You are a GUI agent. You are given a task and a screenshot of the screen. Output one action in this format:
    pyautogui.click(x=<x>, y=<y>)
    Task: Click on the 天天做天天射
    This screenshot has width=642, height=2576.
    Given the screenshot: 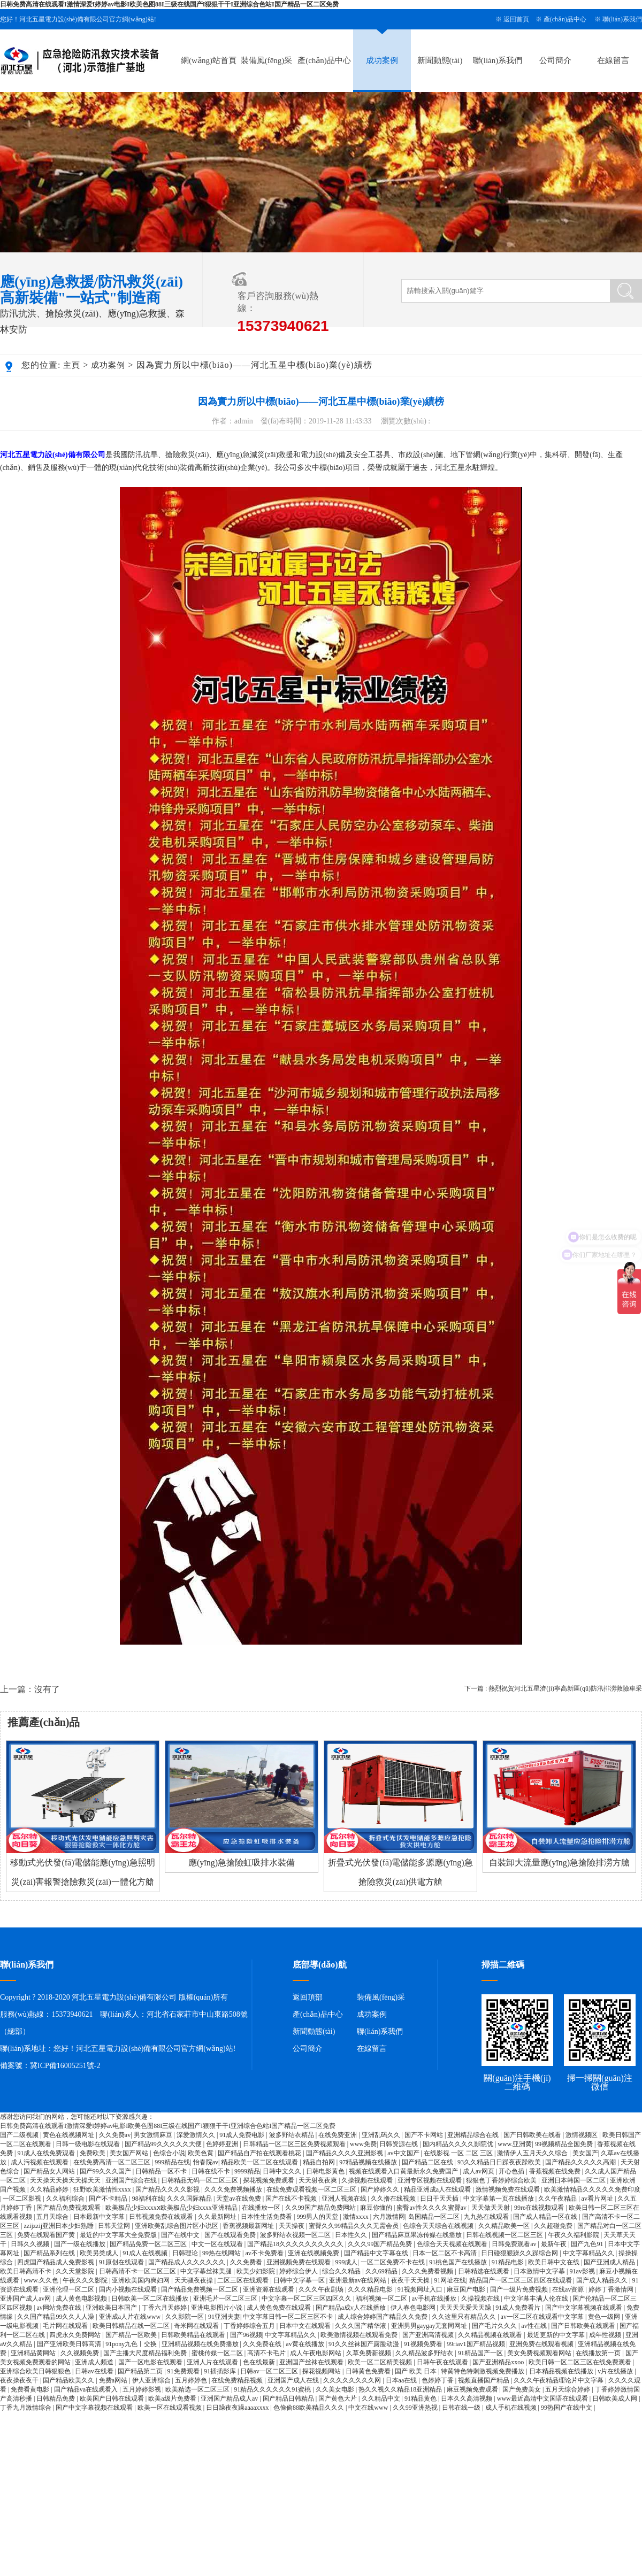 What is the action you would take?
    pyautogui.click(x=491, y=2207)
    